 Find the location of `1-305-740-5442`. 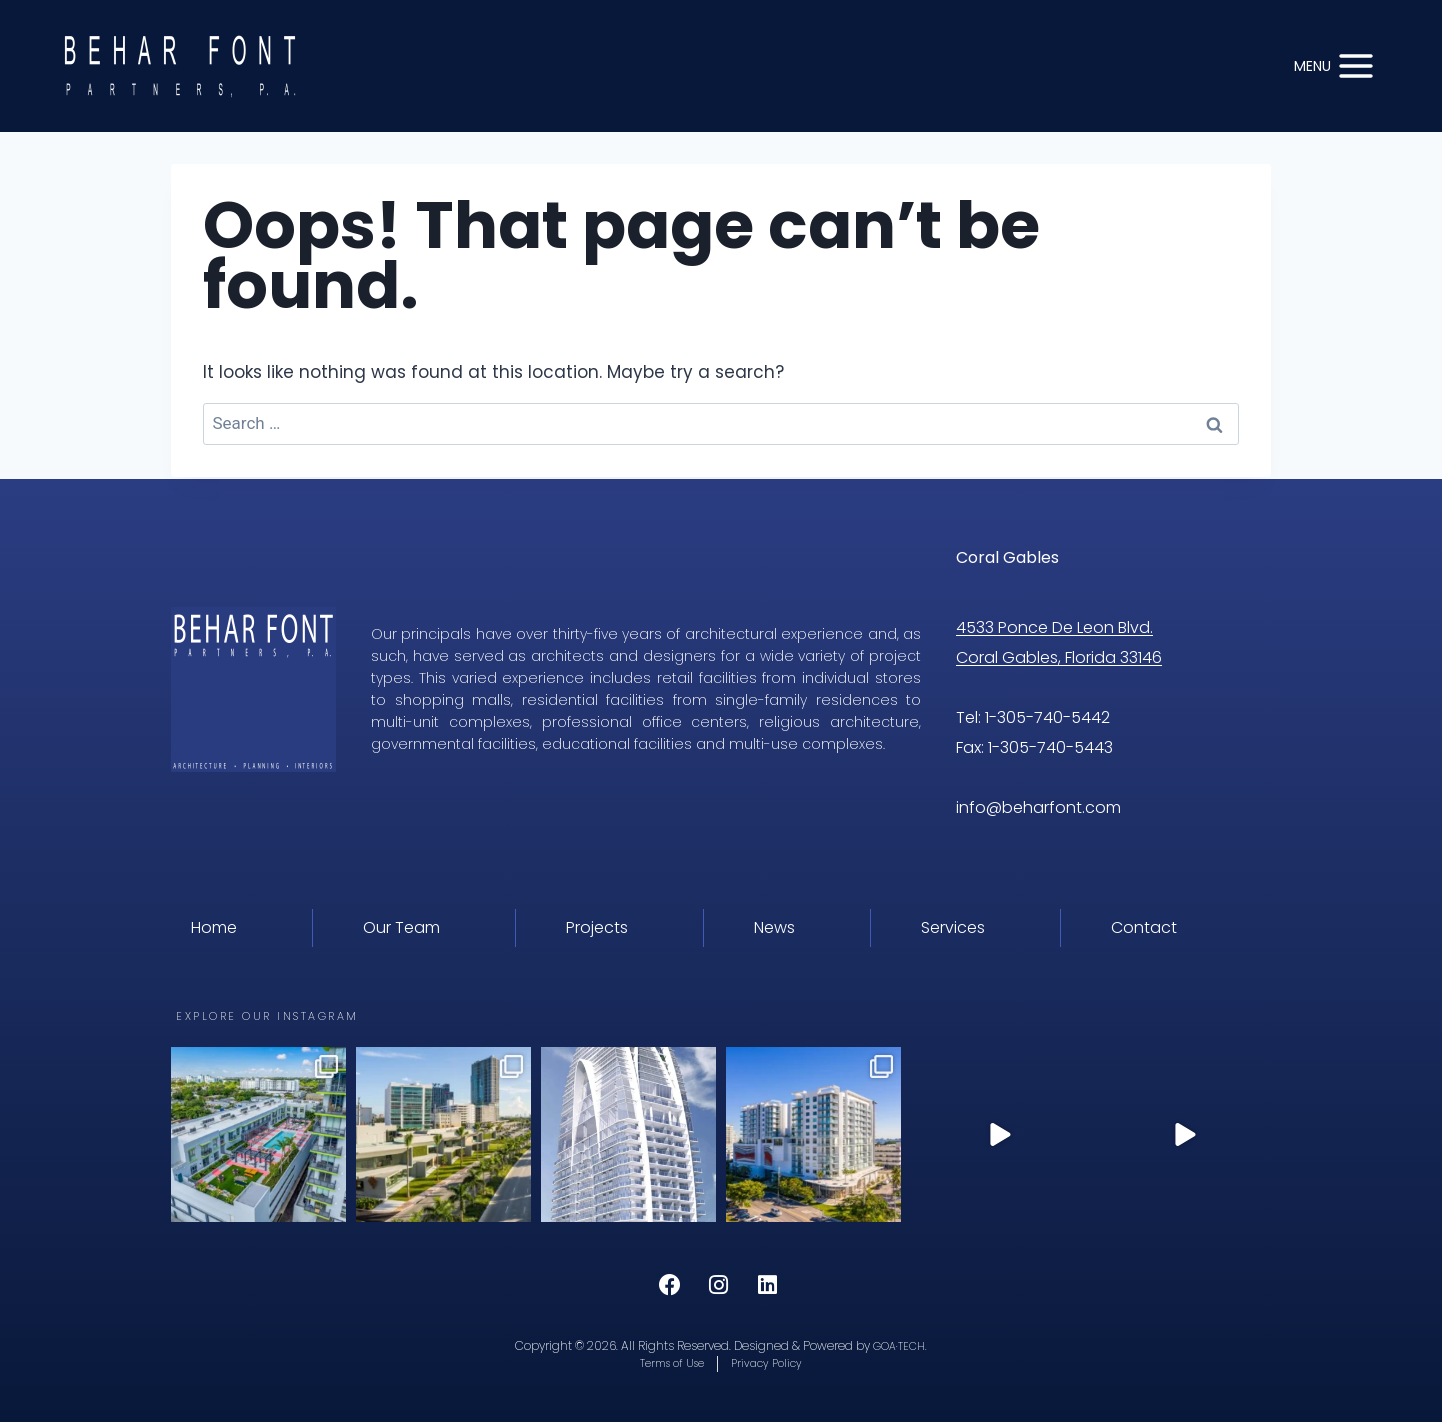

1-305-740-5442 is located at coordinates (1047, 715).